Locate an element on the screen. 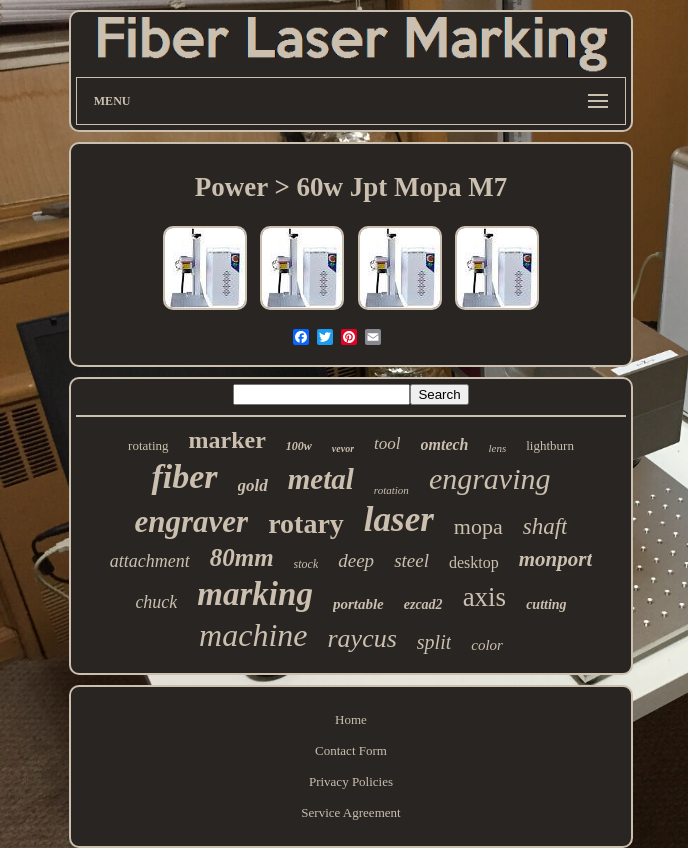  attachment is located at coordinates (150, 561).